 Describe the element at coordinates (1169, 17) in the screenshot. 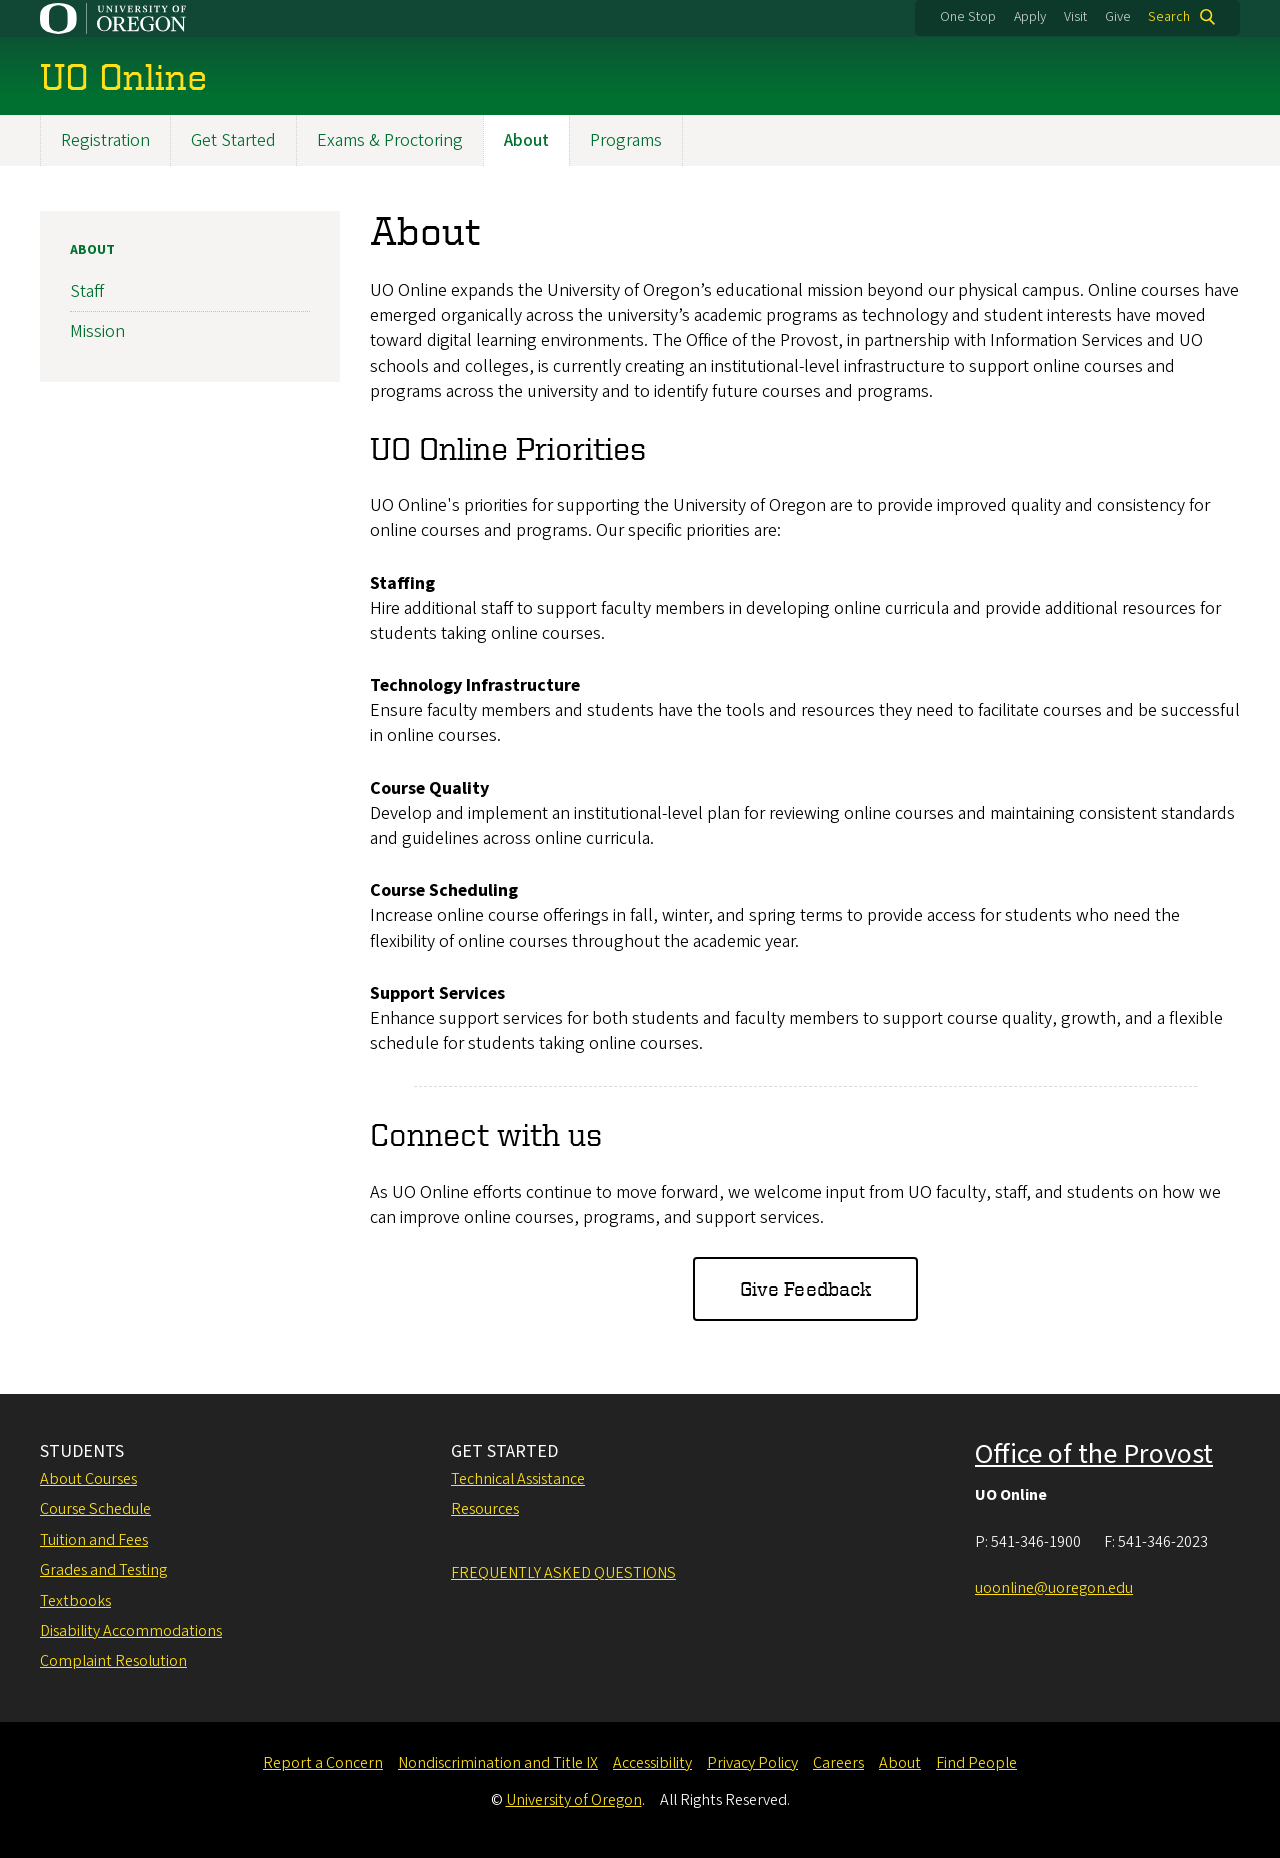

I see `Search` at that location.